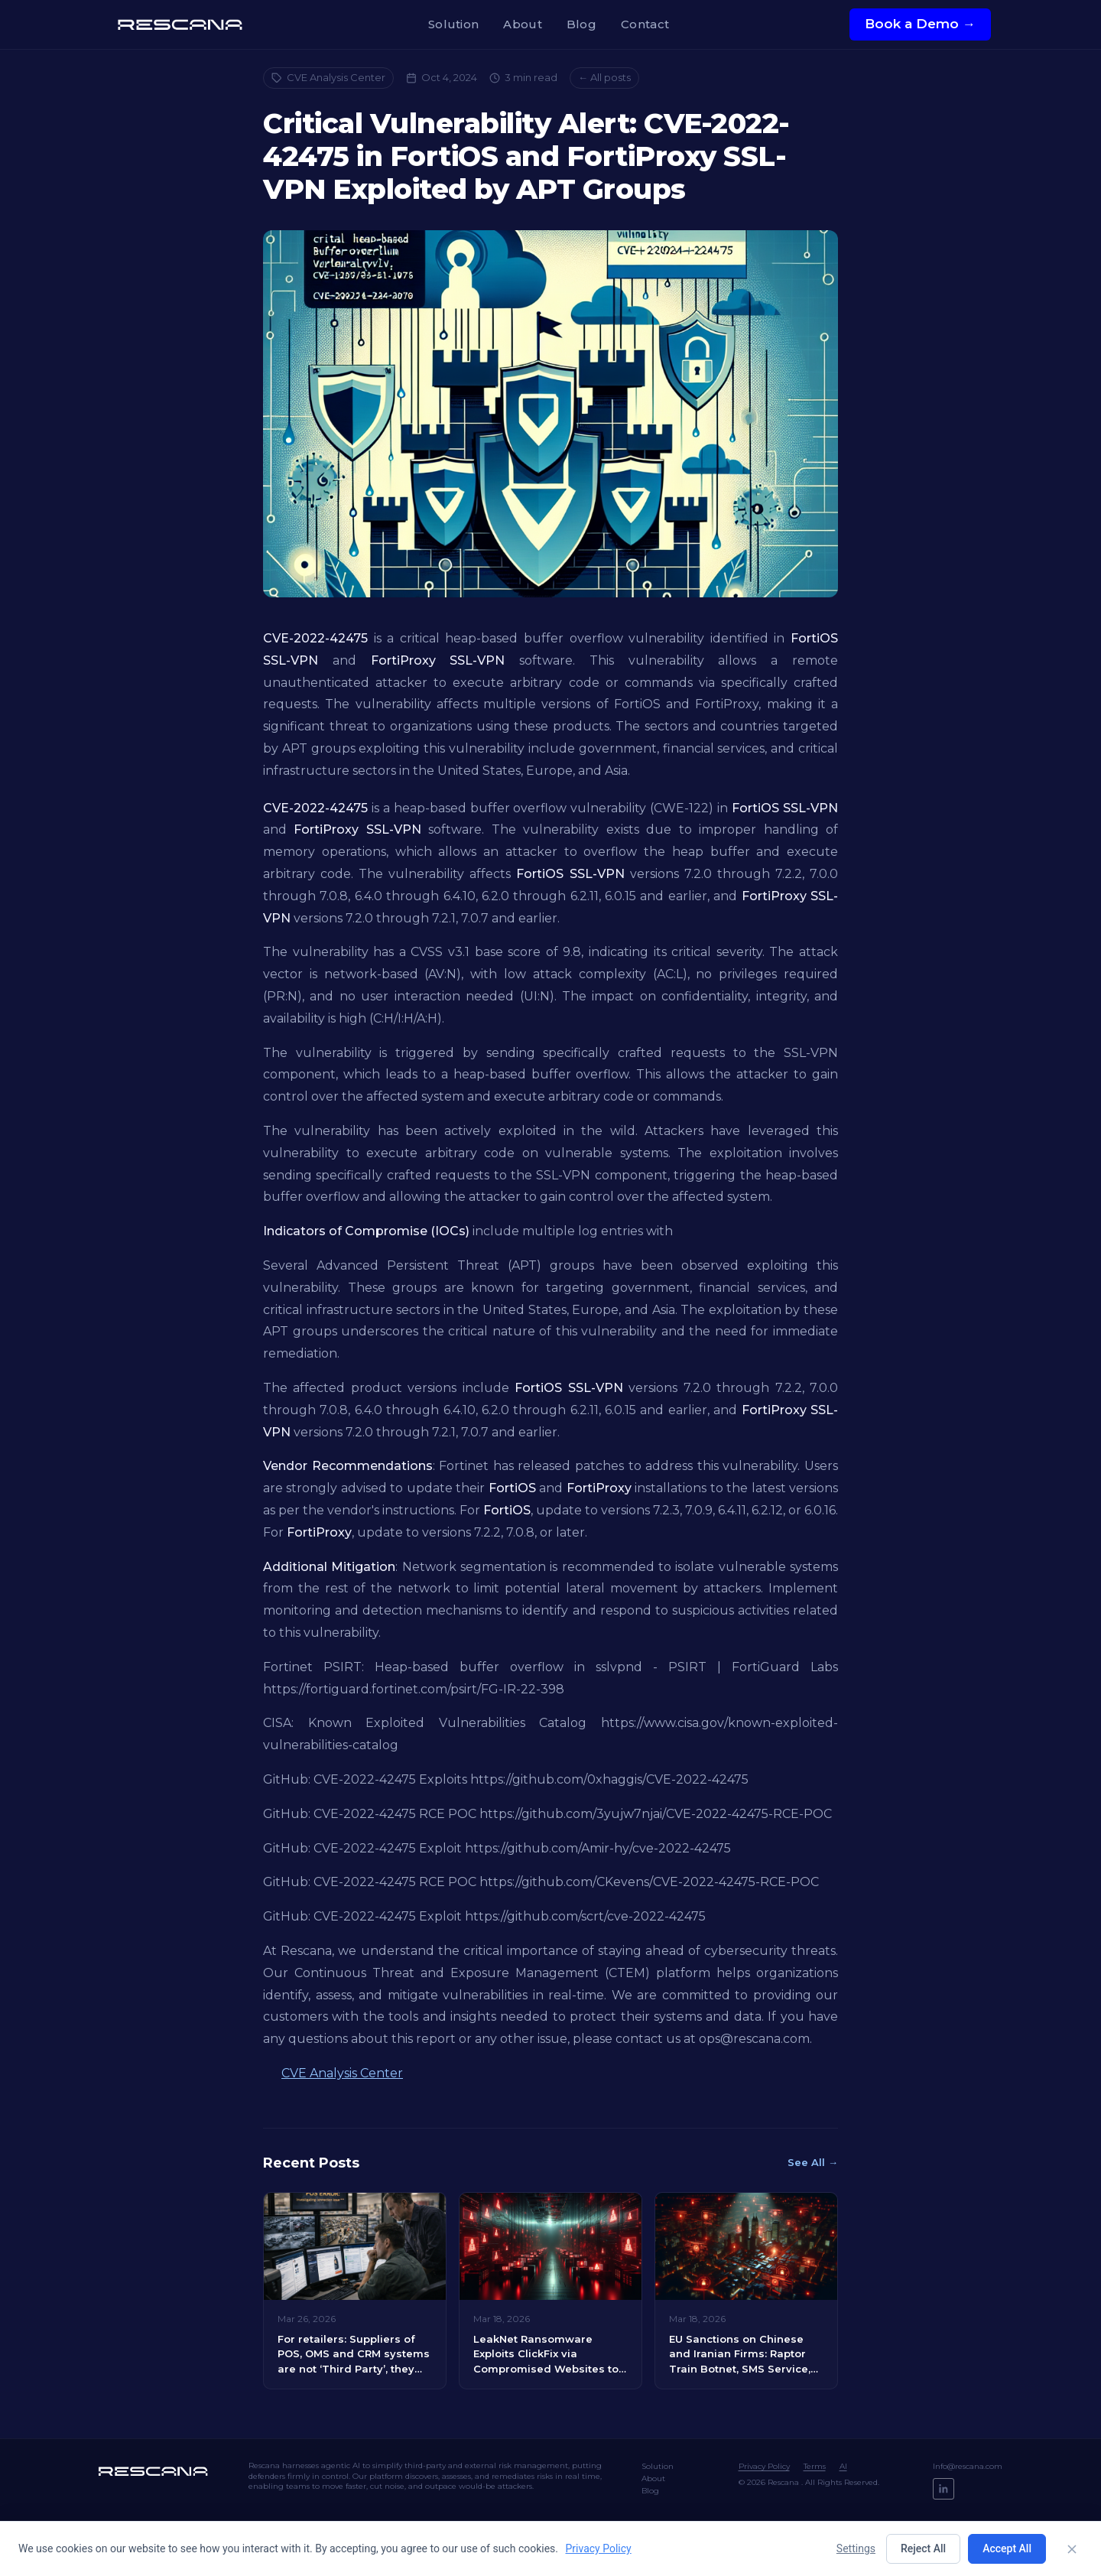  I want to click on Book a Demo →, so click(920, 23).